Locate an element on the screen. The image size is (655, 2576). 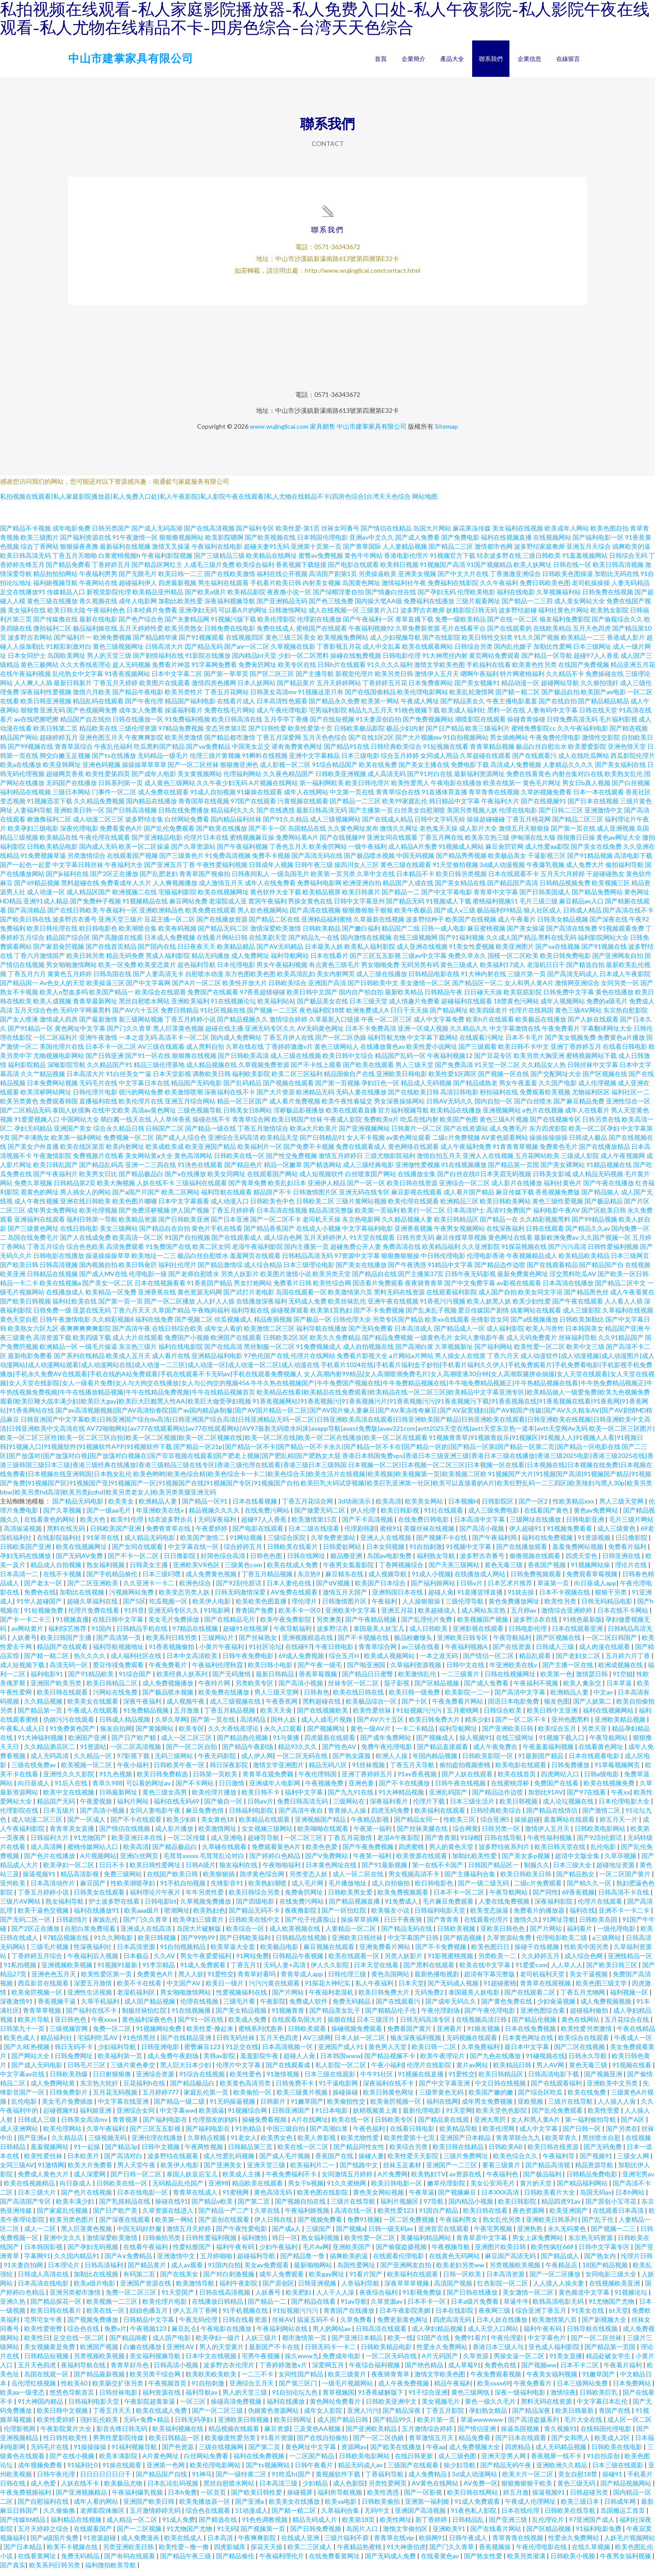
国产在线观看污 is located at coordinates (534, 762).